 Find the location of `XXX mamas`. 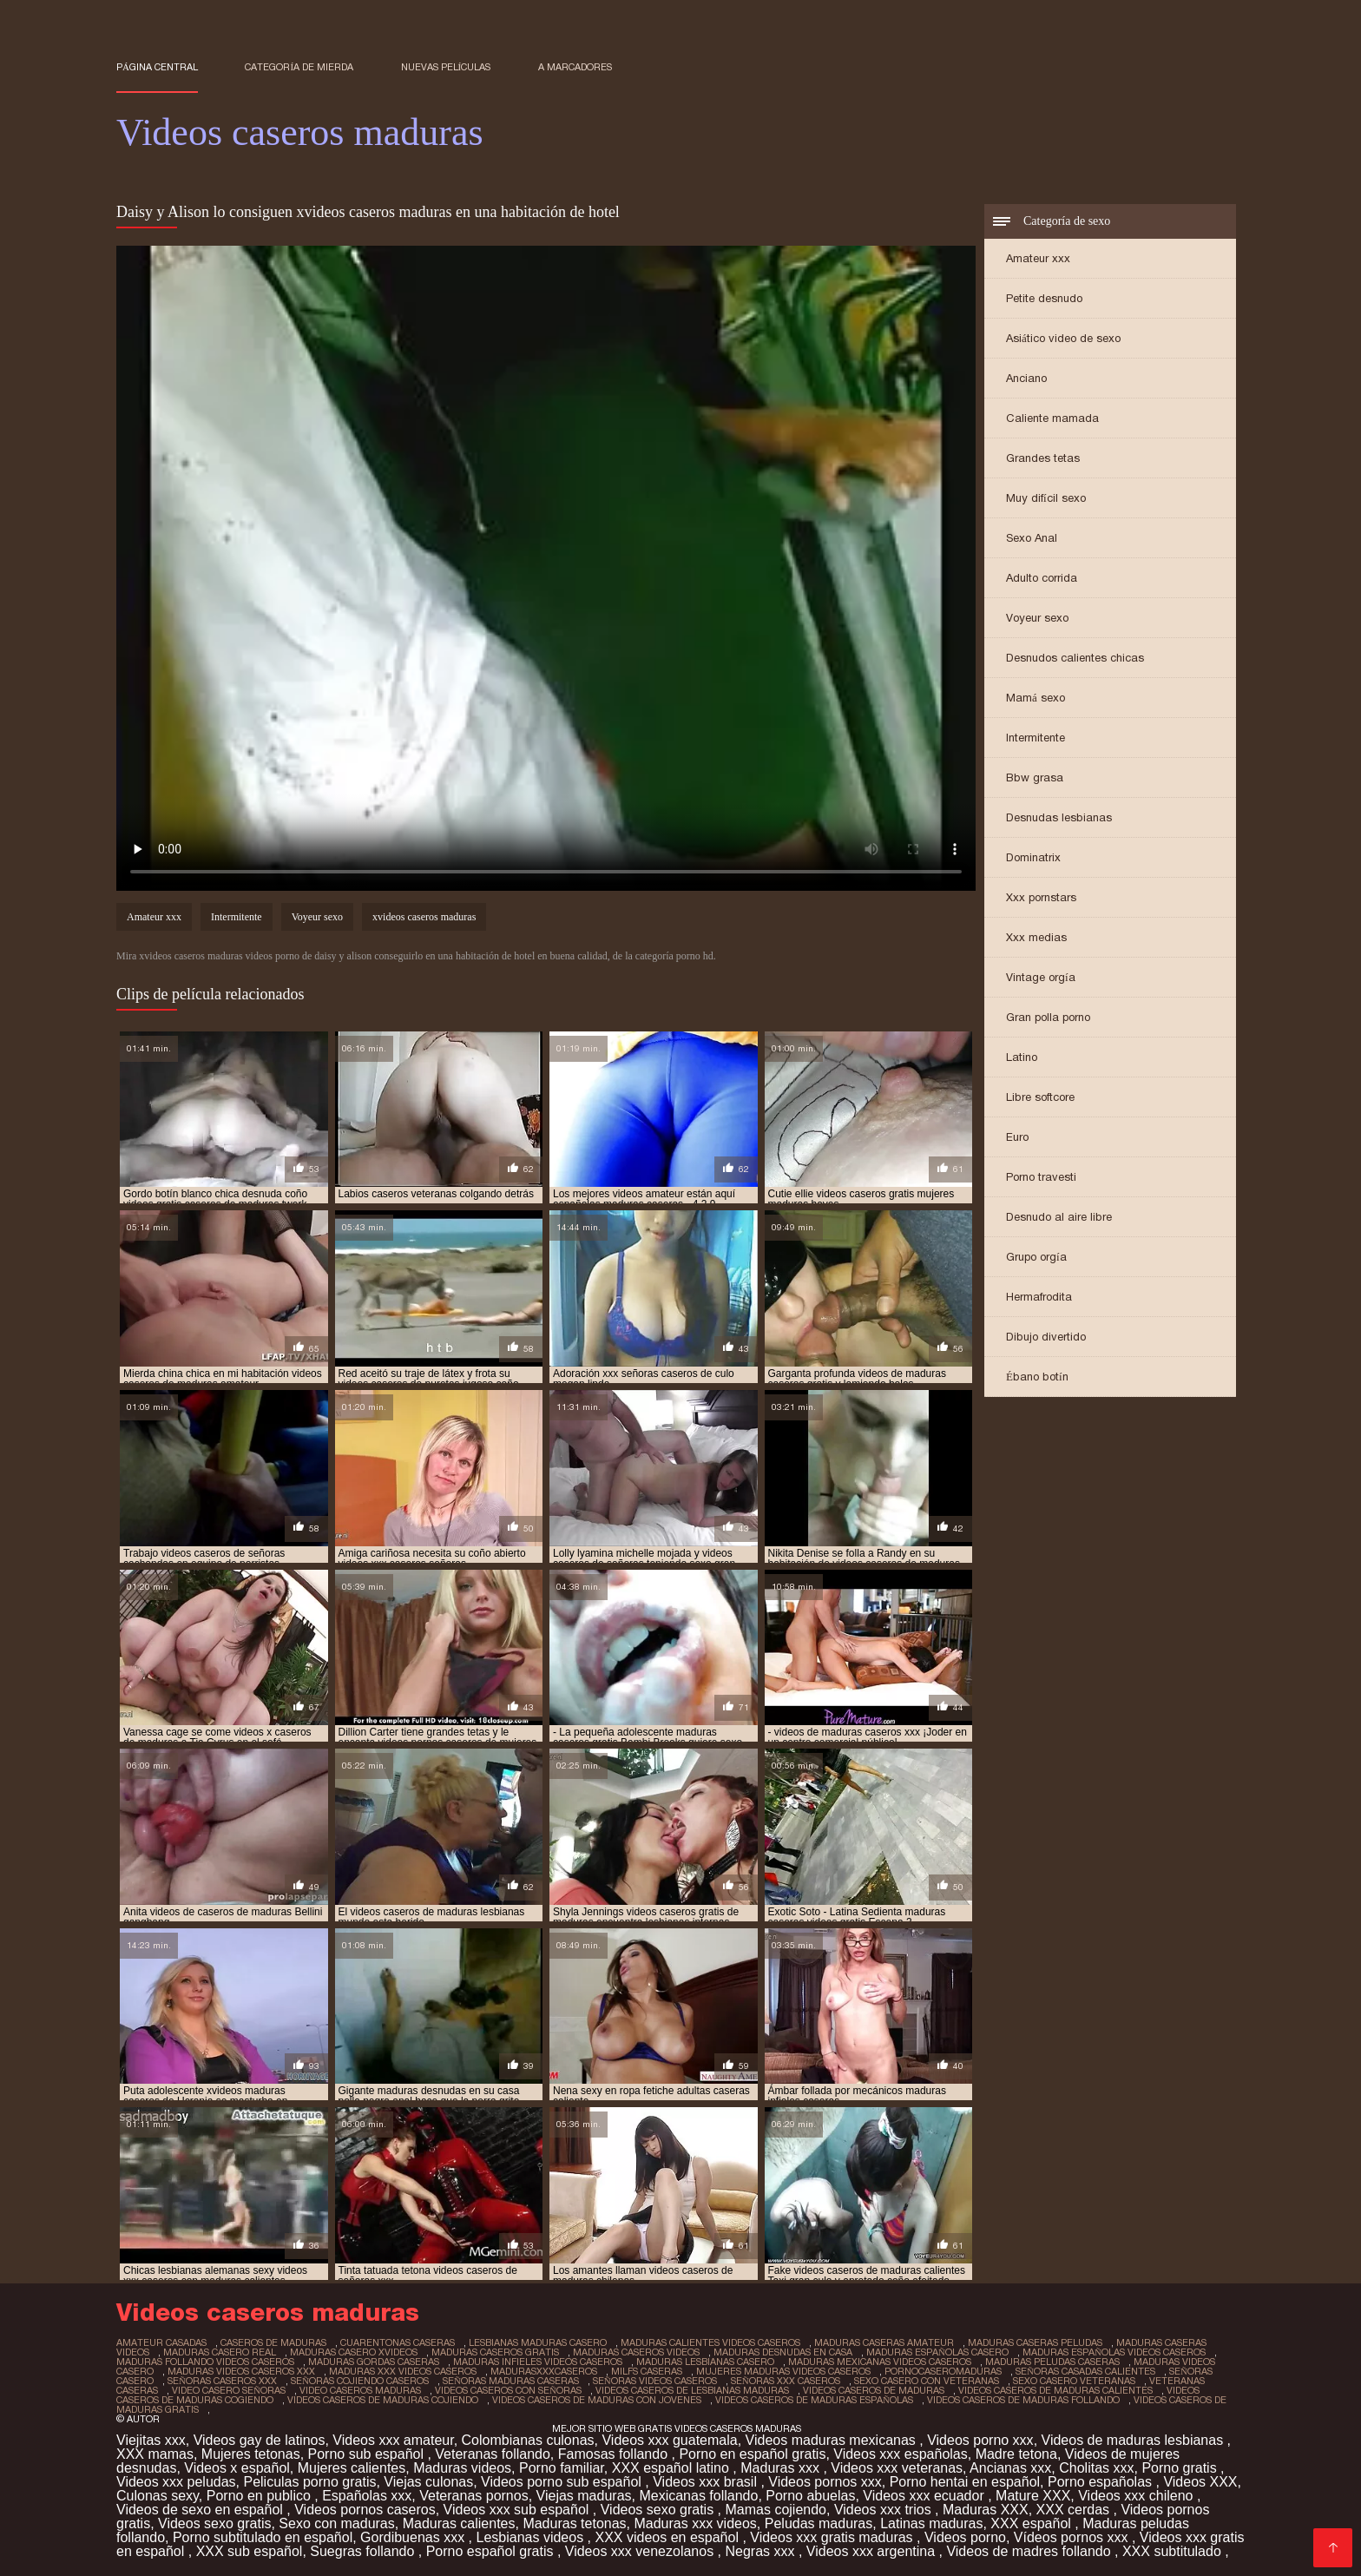

XXX mamas is located at coordinates (155, 2454).